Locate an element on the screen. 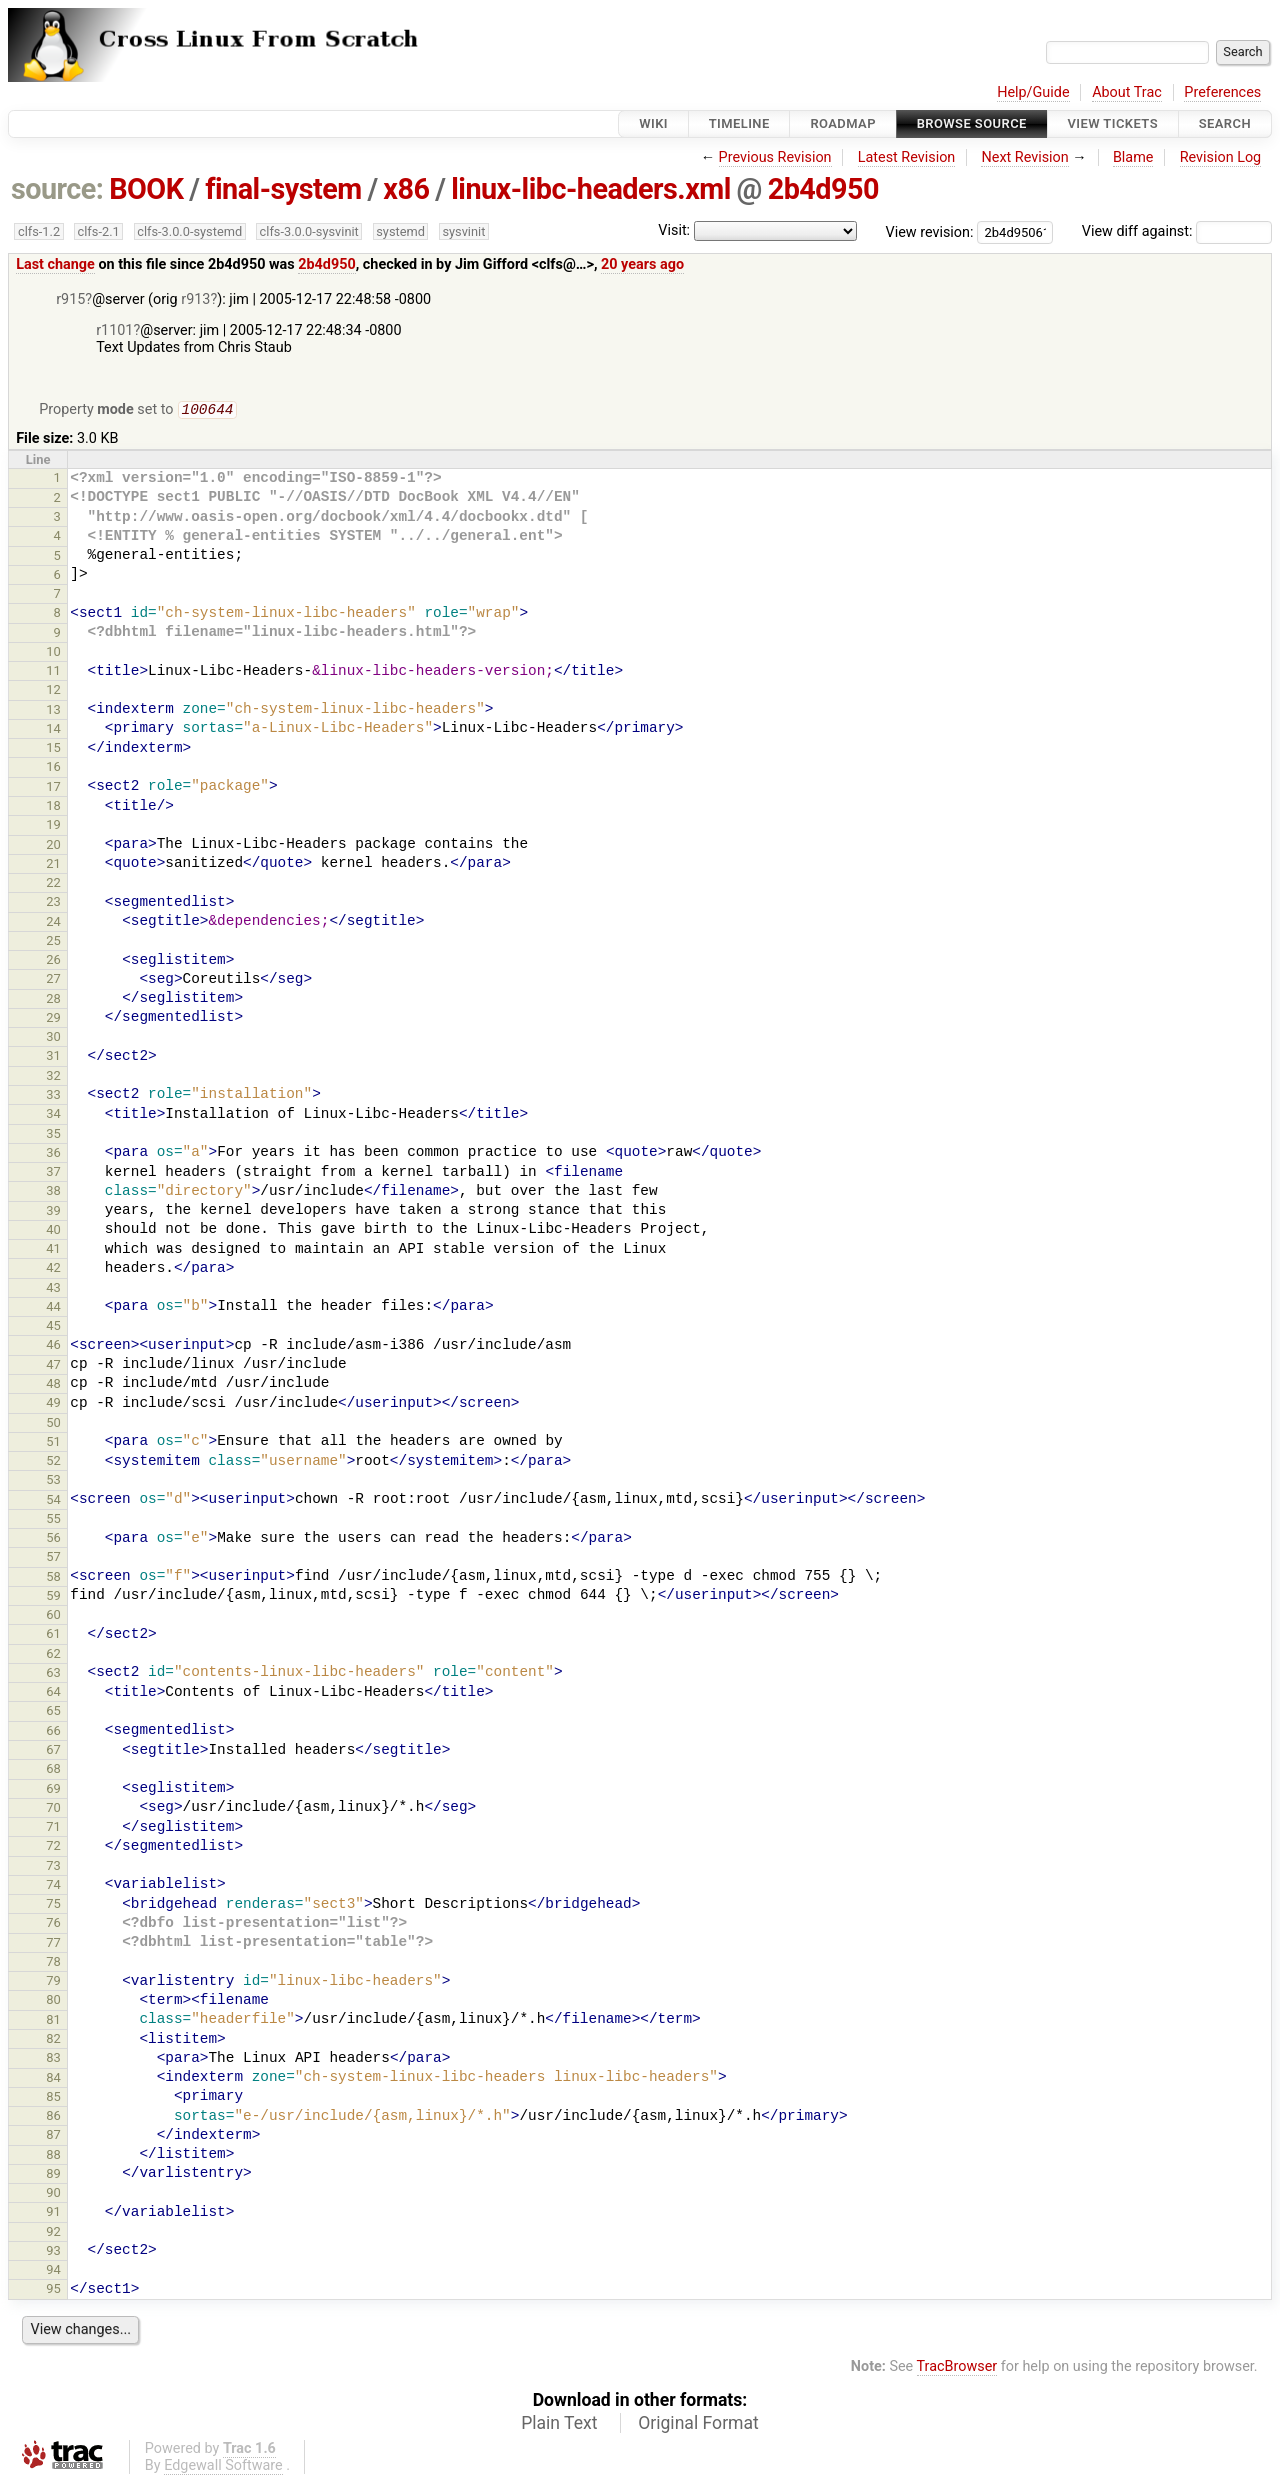  41 is located at coordinates (53, 1250).